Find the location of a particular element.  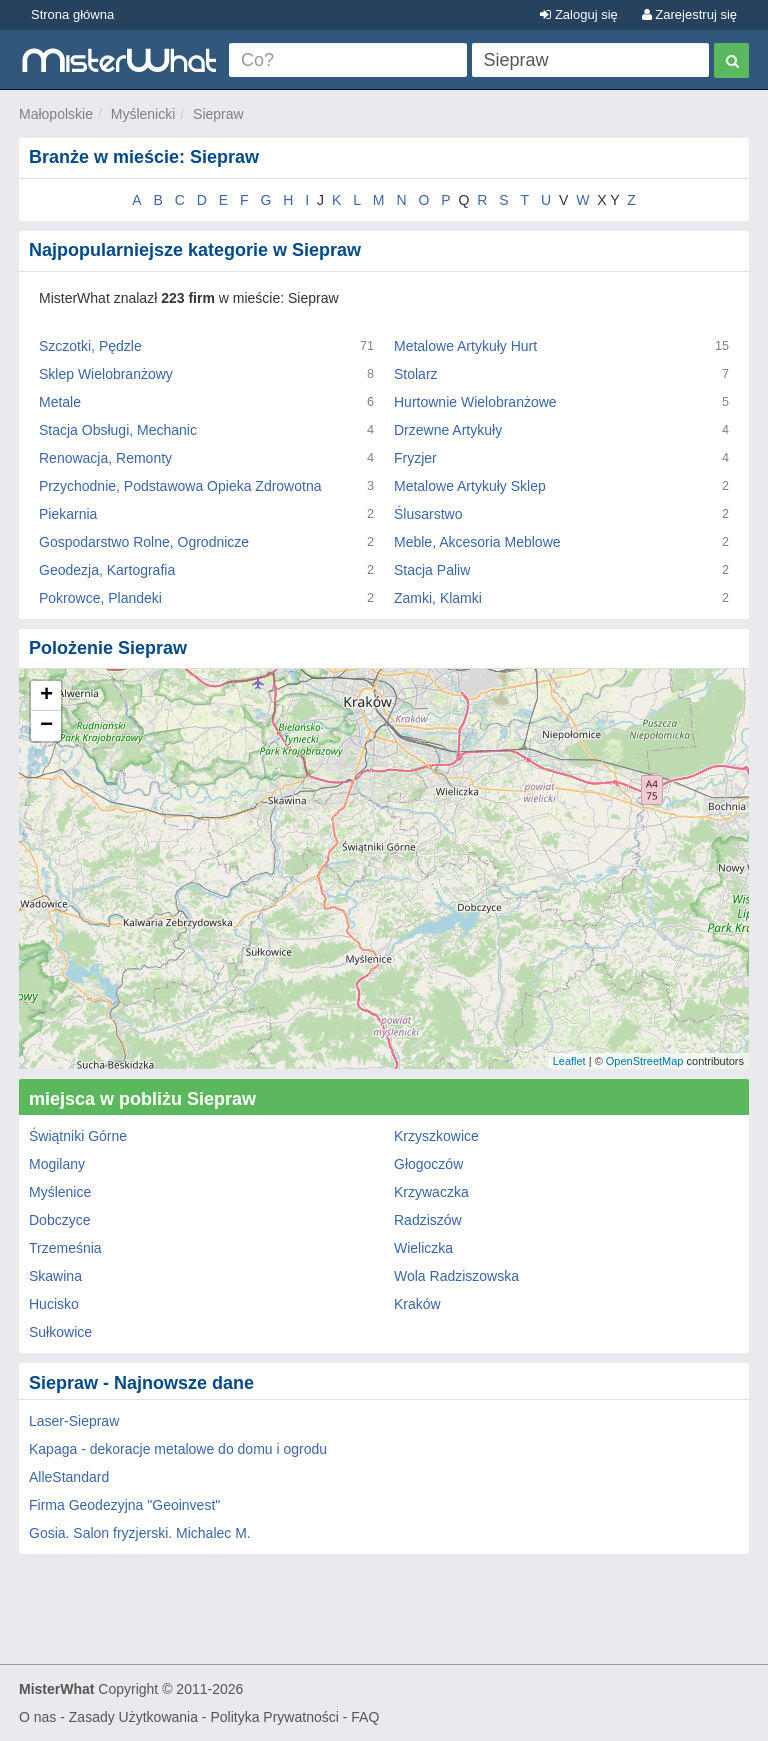

Sklep Wielobranżowy is located at coordinates (106, 374).